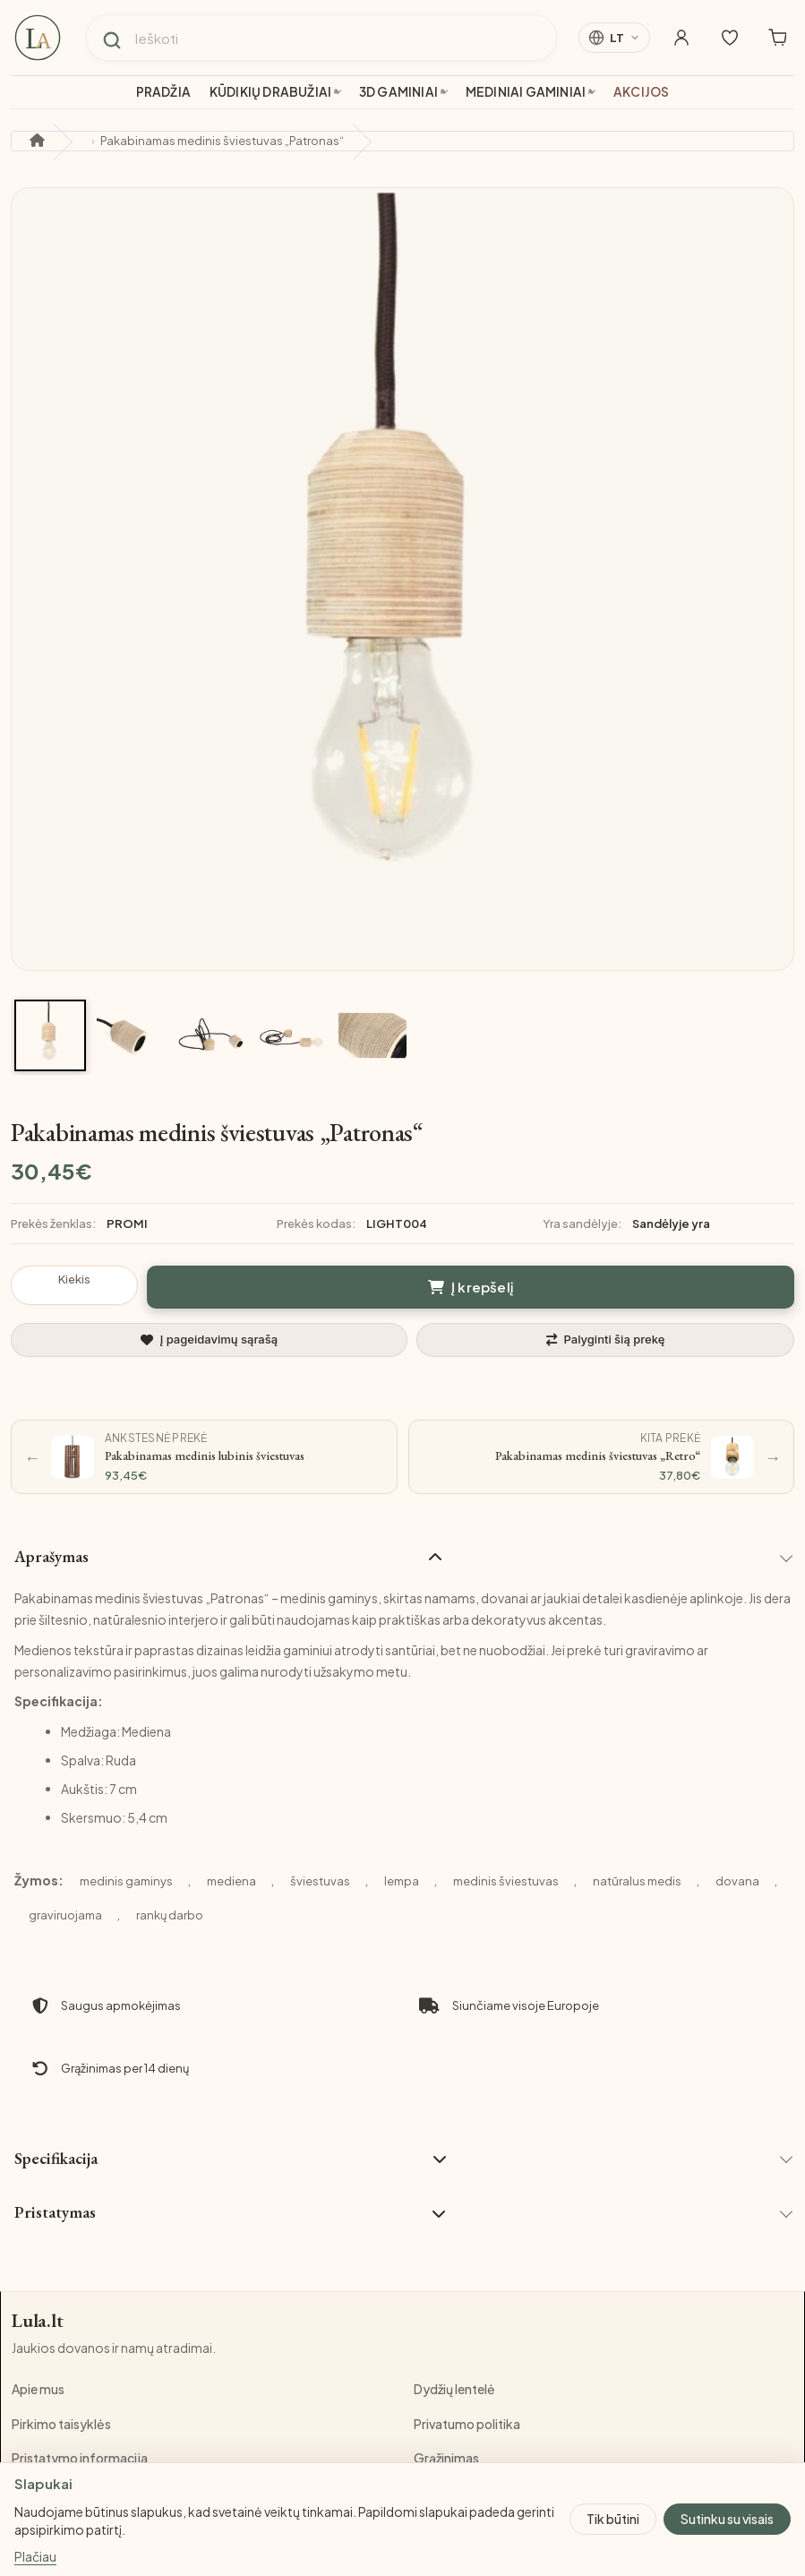 The image size is (805, 2576). I want to click on Lula.lt, so click(38, 2320).